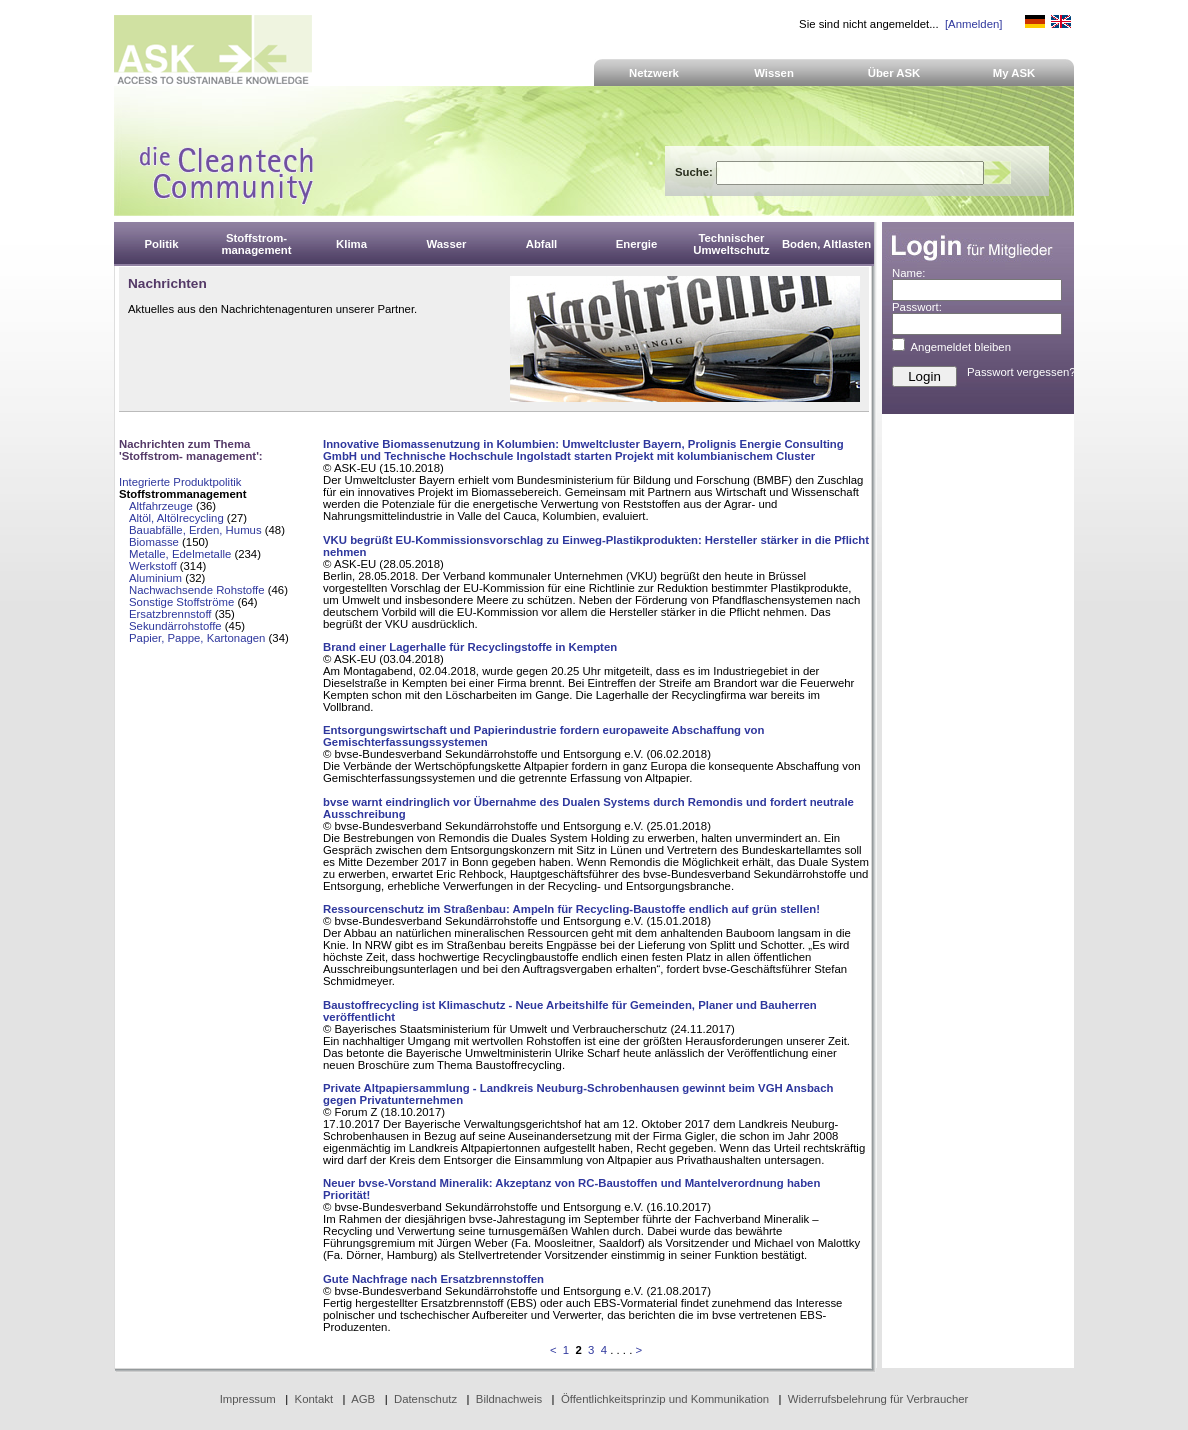 This screenshot has width=1188, height=1430. What do you see at coordinates (878, 1399) in the screenshot?
I see `Widerrufsbelehrung für Verbraucher` at bounding box center [878, 1399].